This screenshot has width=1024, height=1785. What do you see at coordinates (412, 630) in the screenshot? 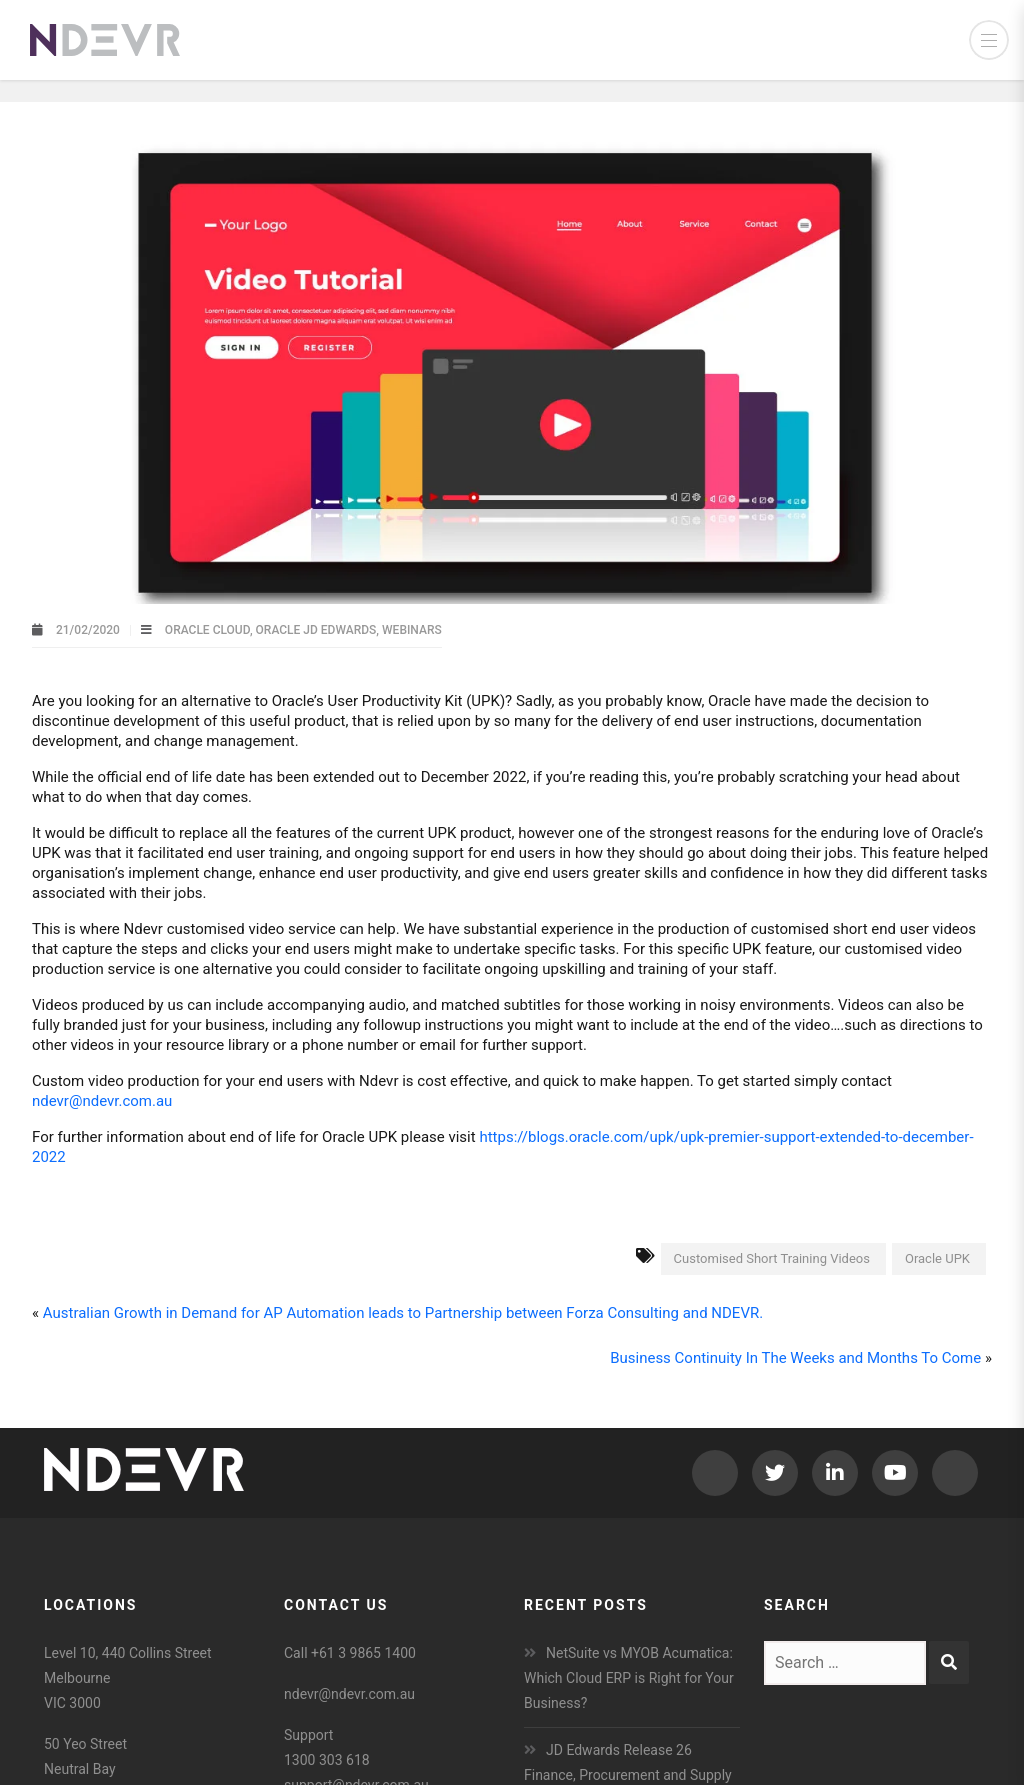
I see `Webinars` at bounding box center [412, 630].